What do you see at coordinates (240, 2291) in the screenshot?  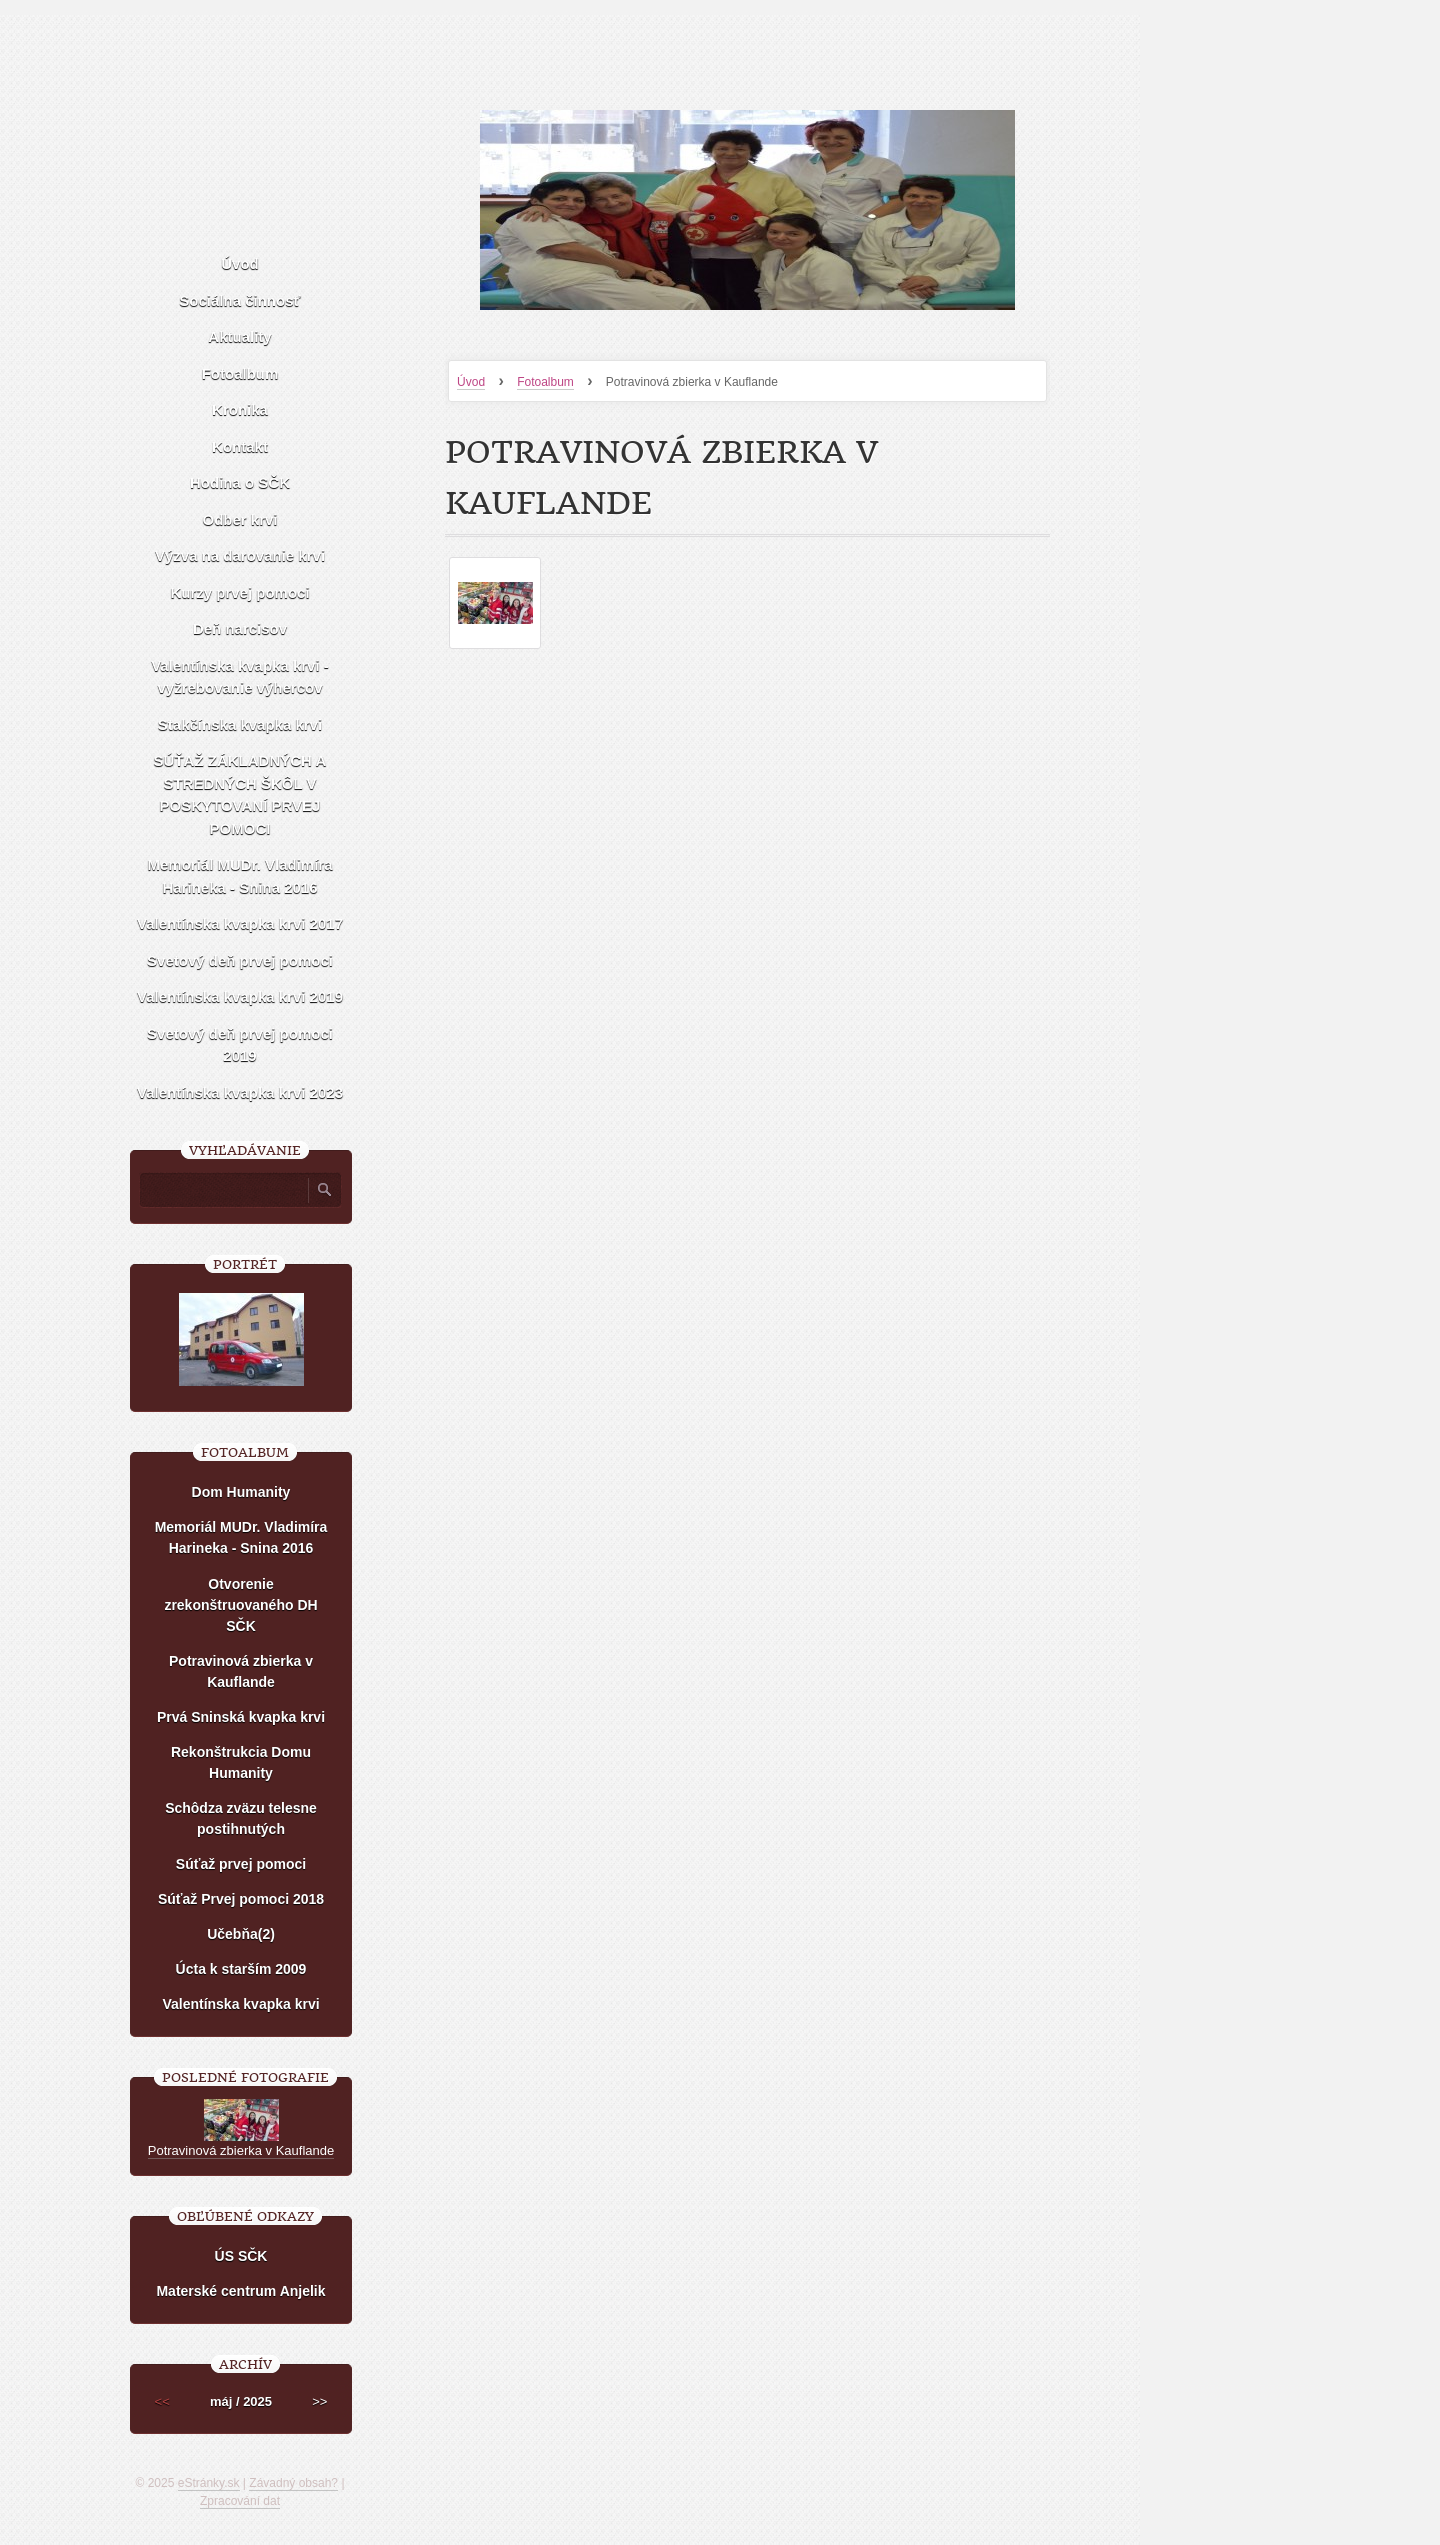 I see `Materské centrum Anjelik` at bounding box center [240, 2291].